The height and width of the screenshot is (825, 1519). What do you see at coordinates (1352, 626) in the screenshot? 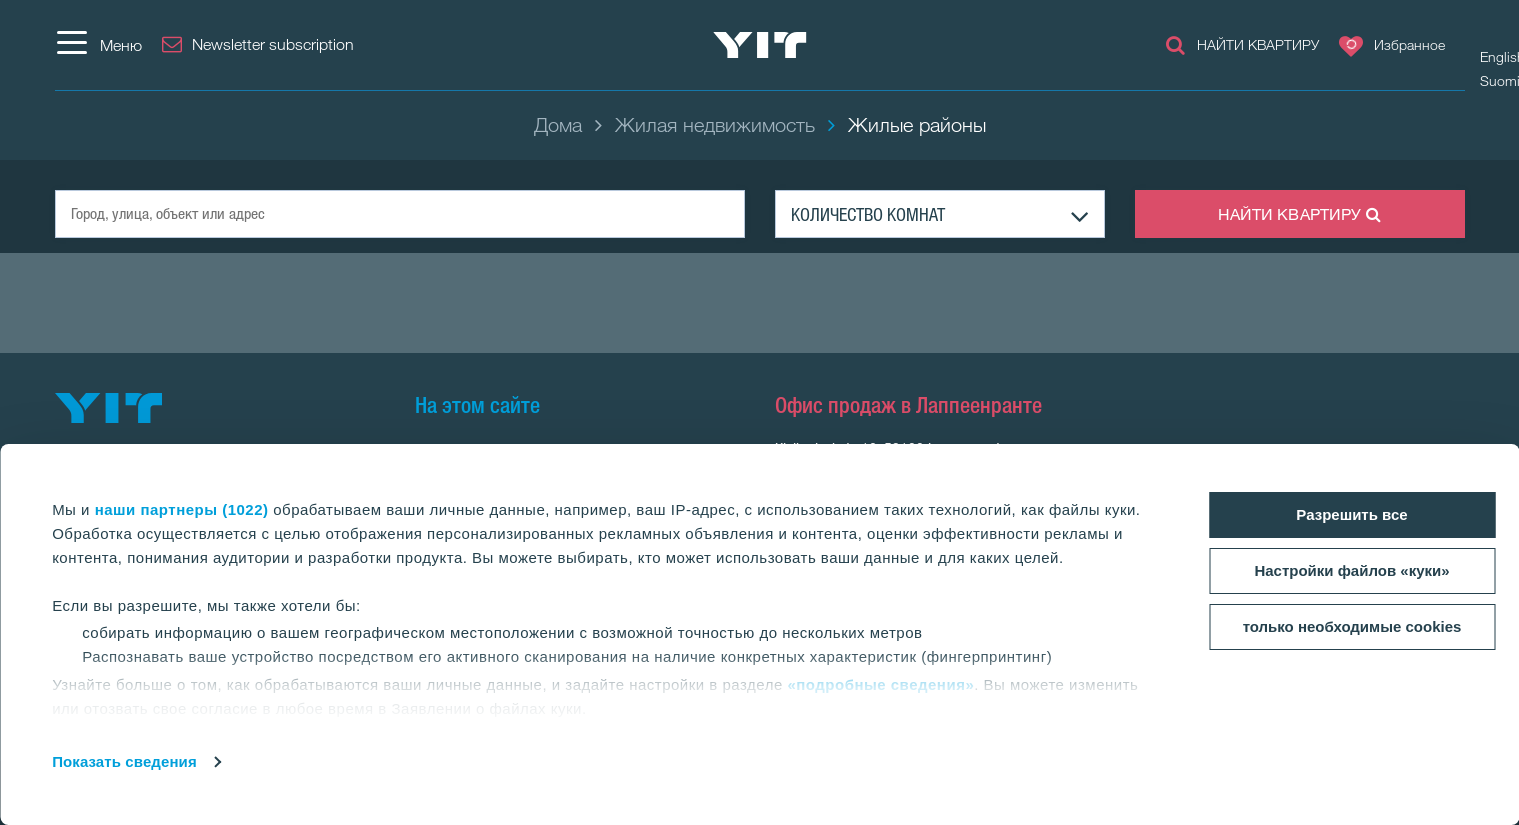
I see `только необходимые cookies` at bounding box center [1352, 626].